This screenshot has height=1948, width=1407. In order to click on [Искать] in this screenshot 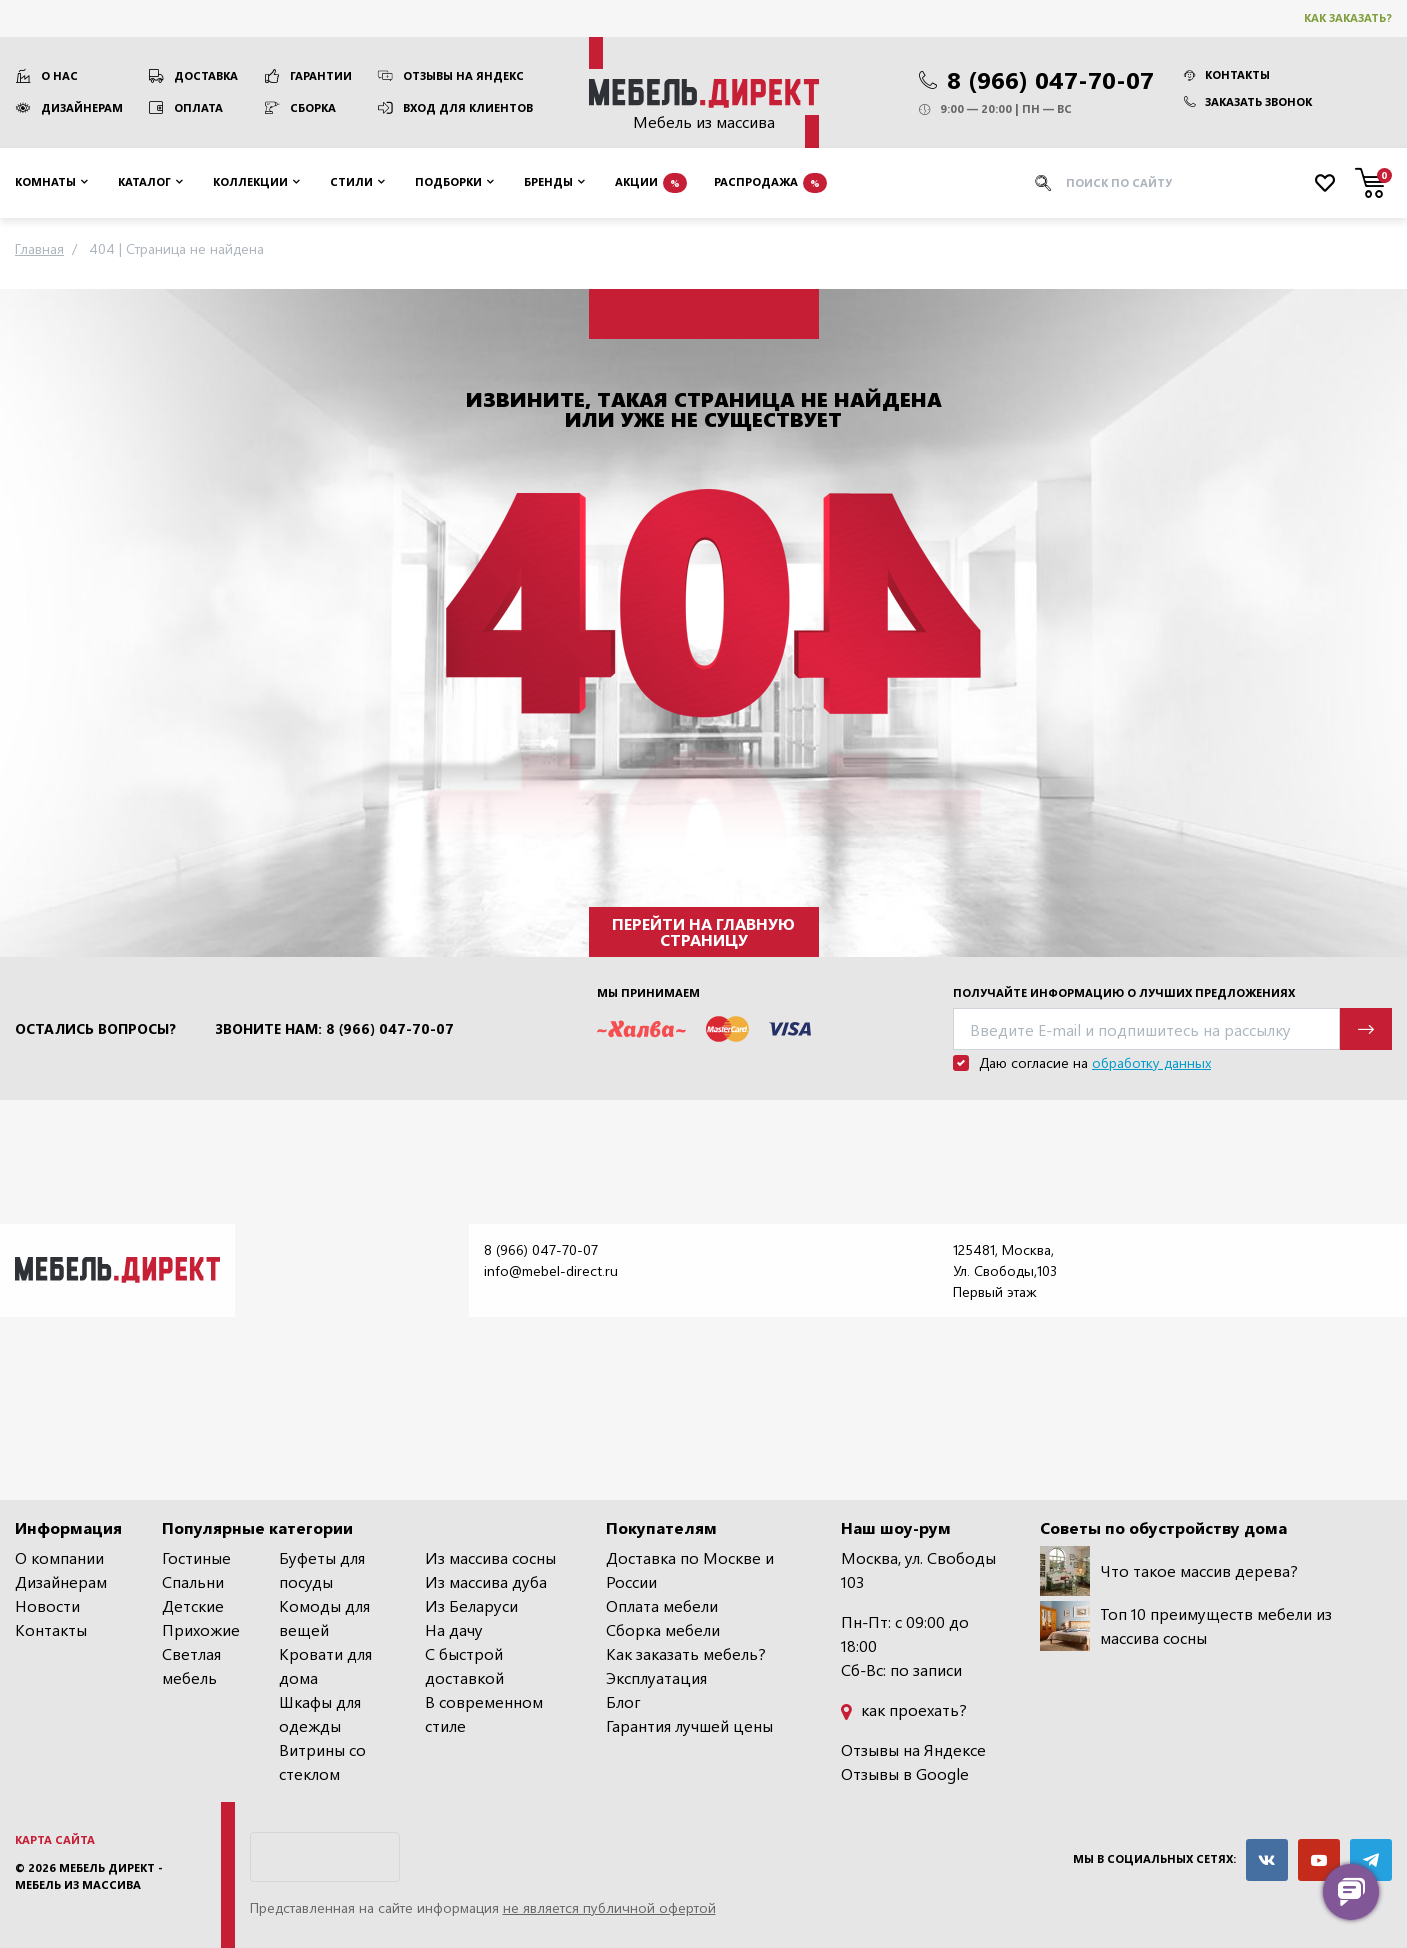, I will do `click(1043, 183)`.